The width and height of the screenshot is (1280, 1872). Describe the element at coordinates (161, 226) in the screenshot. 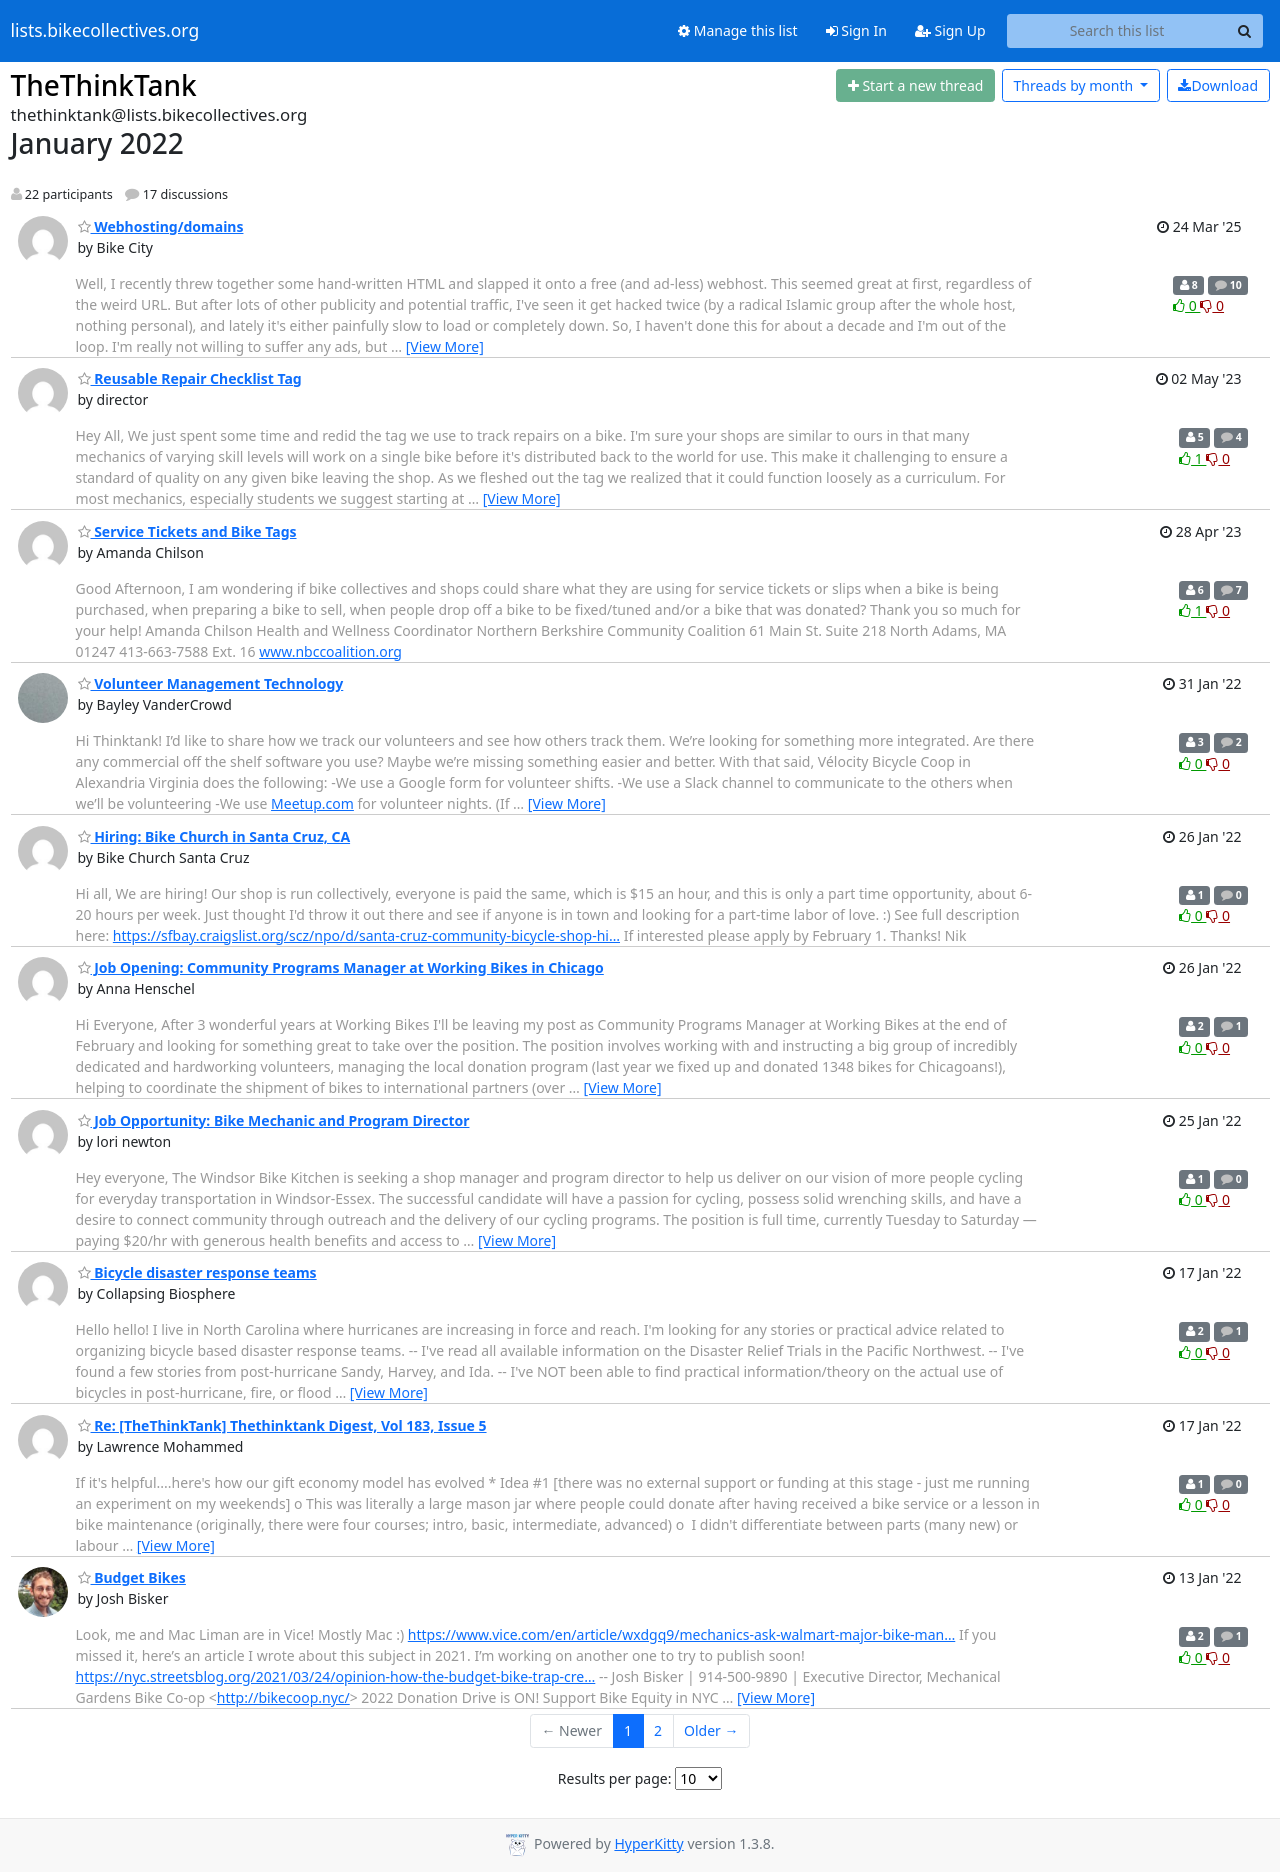

I see `Webhosting/domains` at that location.